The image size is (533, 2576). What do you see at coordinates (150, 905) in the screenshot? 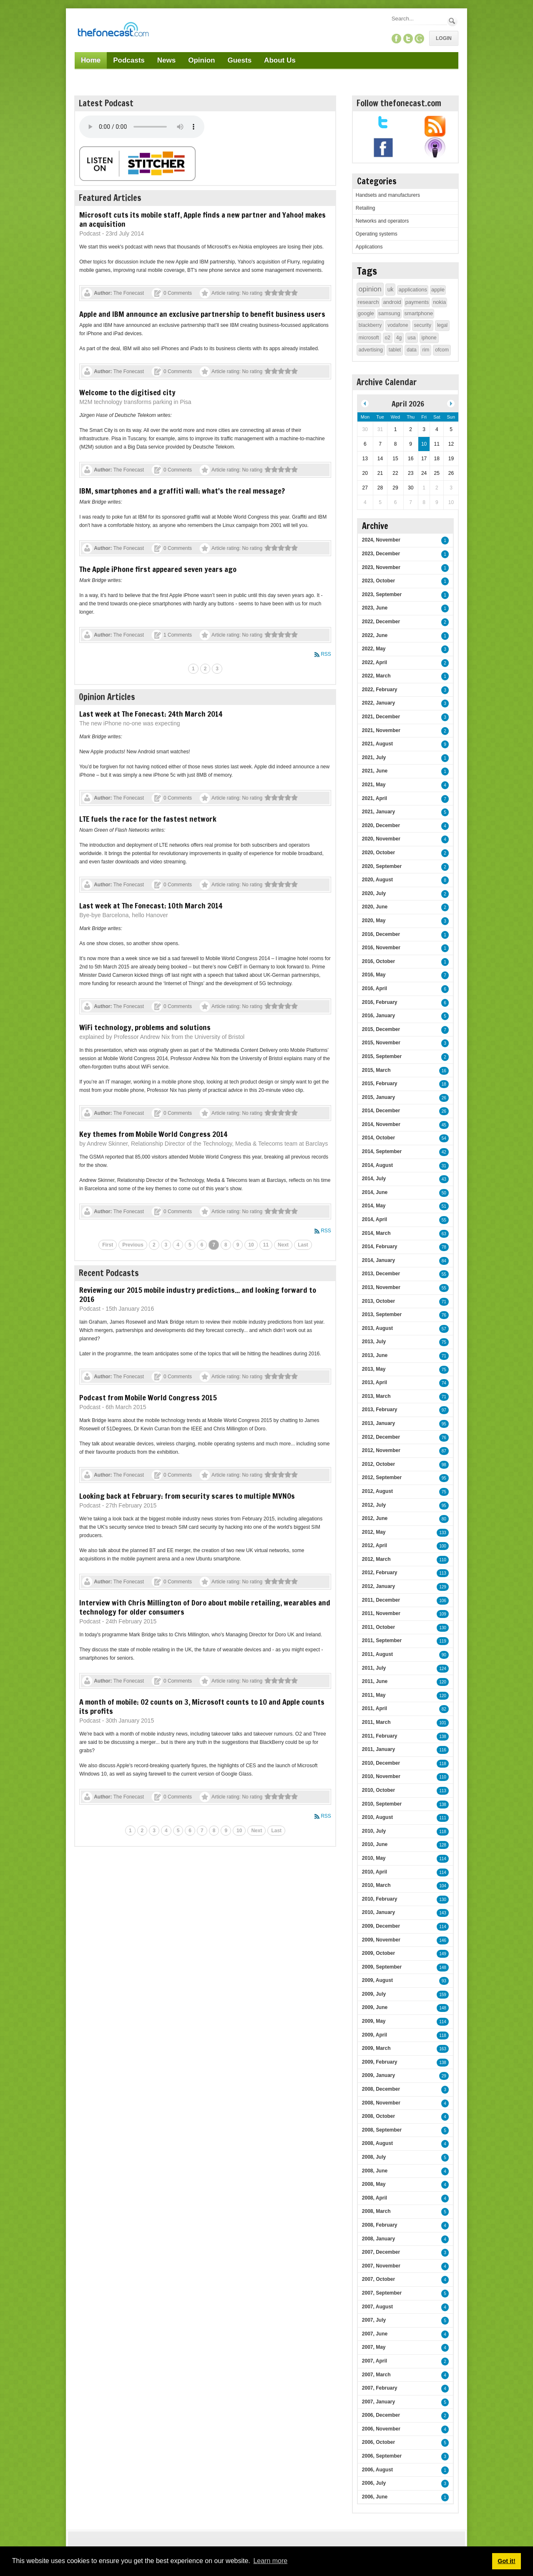
I see `Last week at The Fonecast: 10th March 2014` at bounding box center [150, 905].